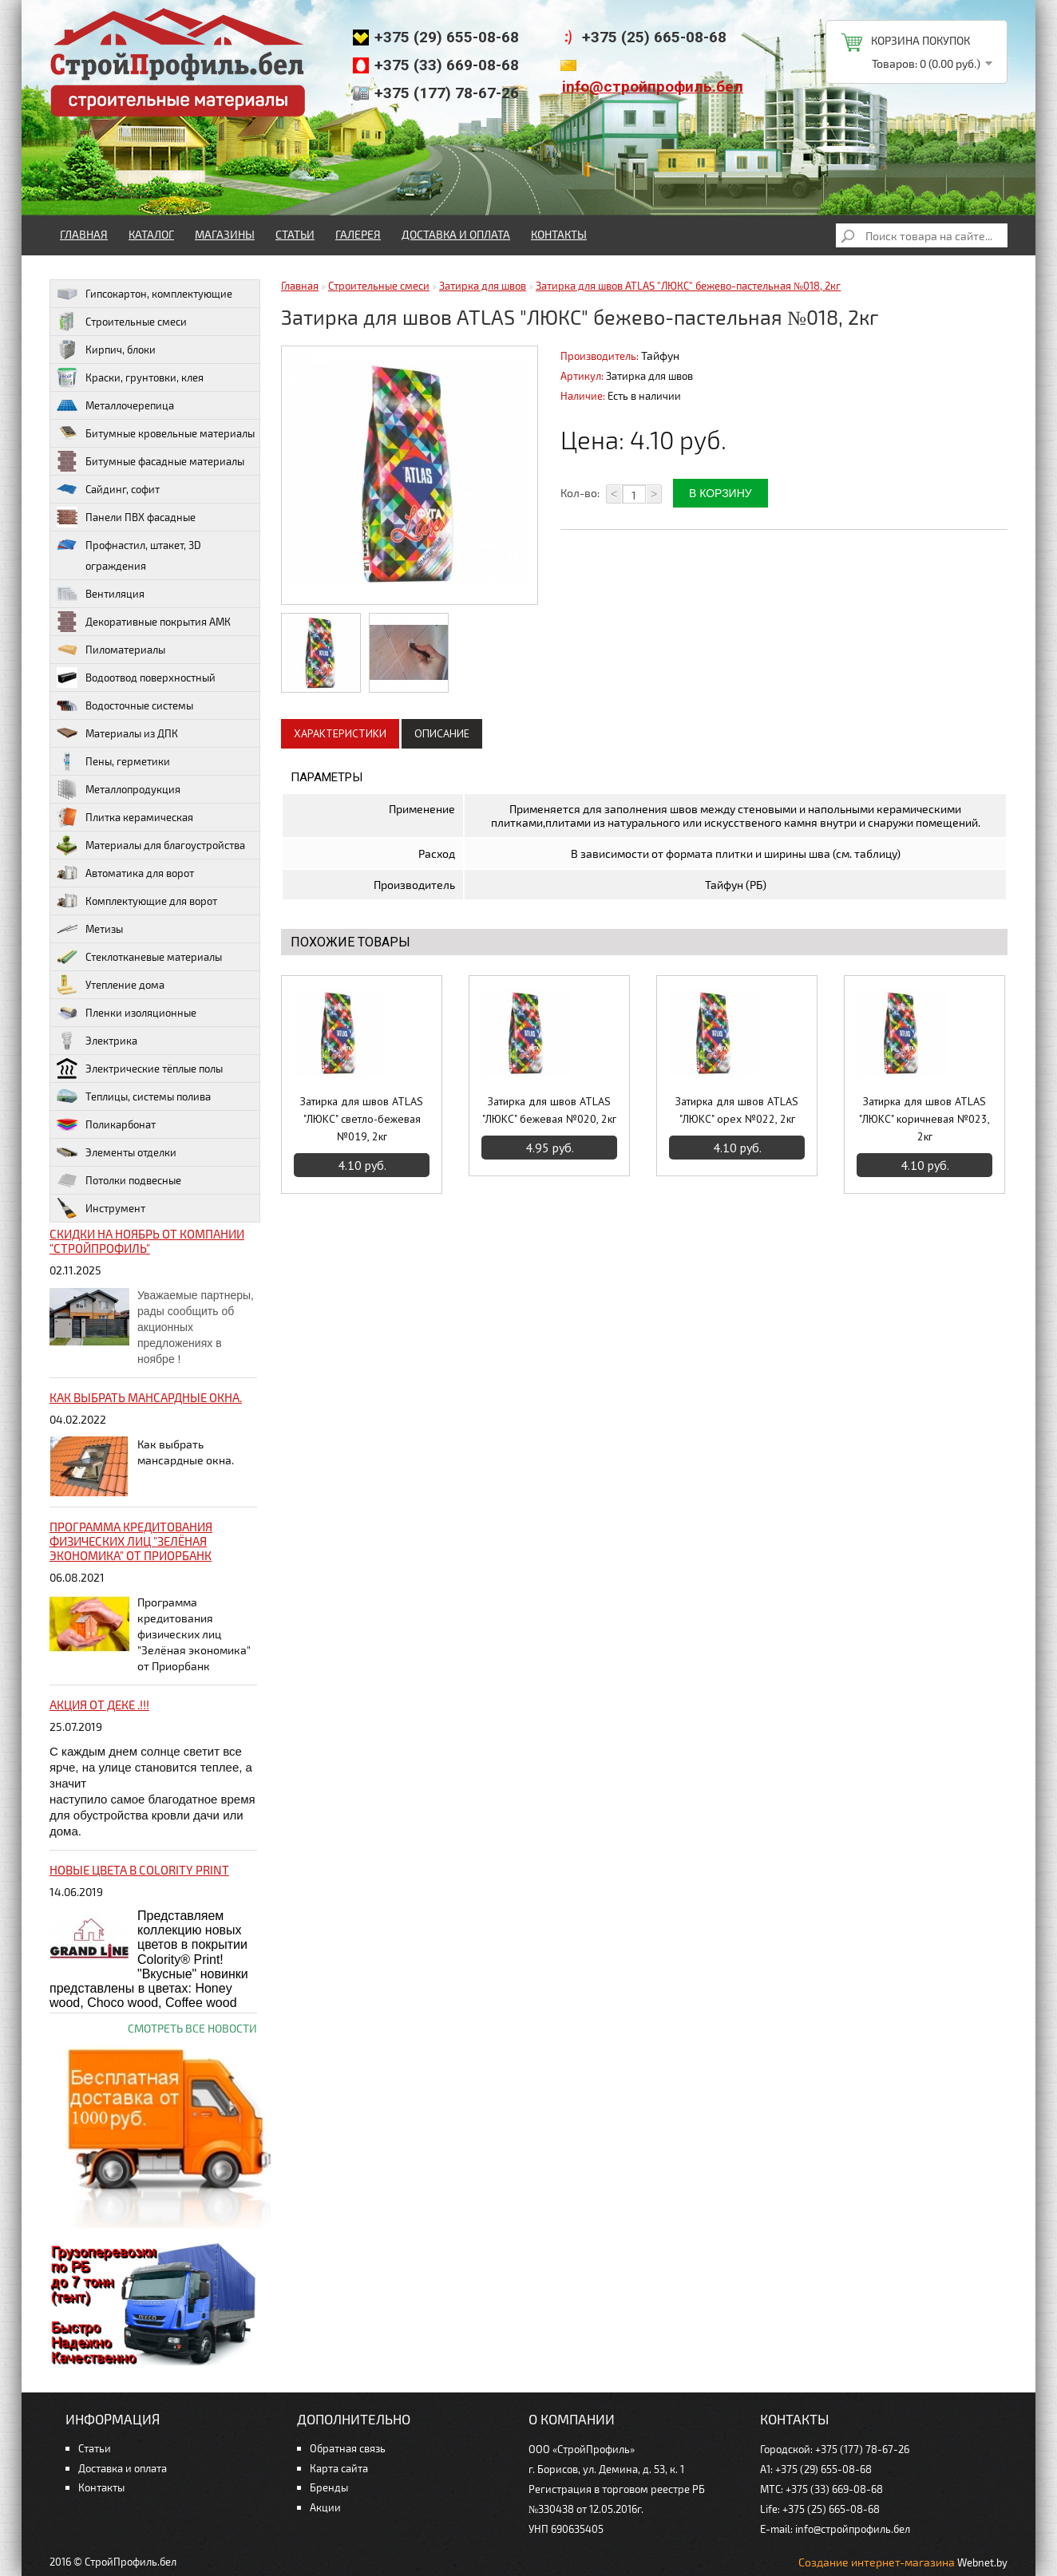  I want to click on НОВЫЕ цвета в Colority Print, so click(139, 1870).